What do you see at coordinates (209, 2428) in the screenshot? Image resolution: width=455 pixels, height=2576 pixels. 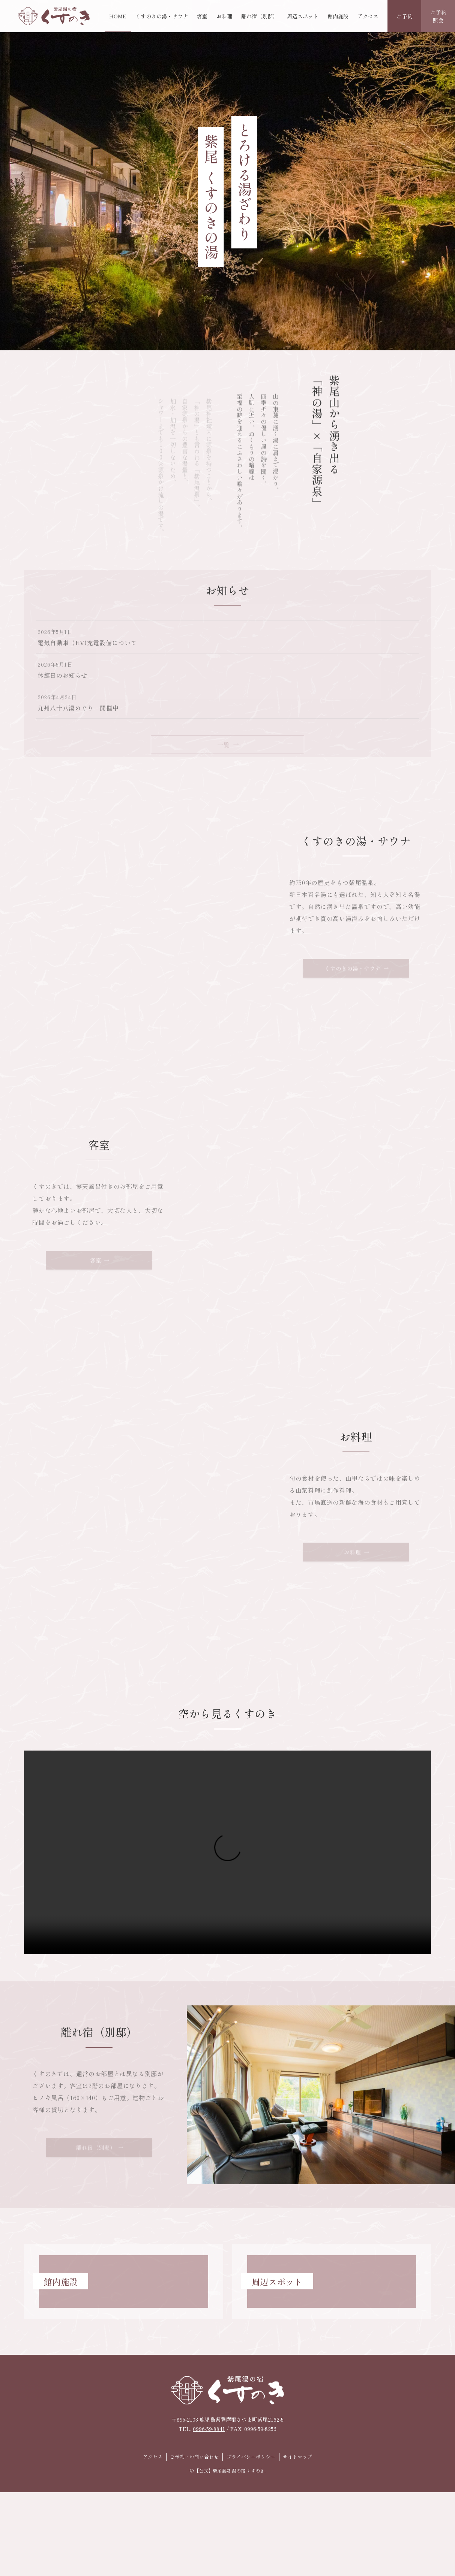 I see `0996-59-8841` at bounding box center [209, 2428].